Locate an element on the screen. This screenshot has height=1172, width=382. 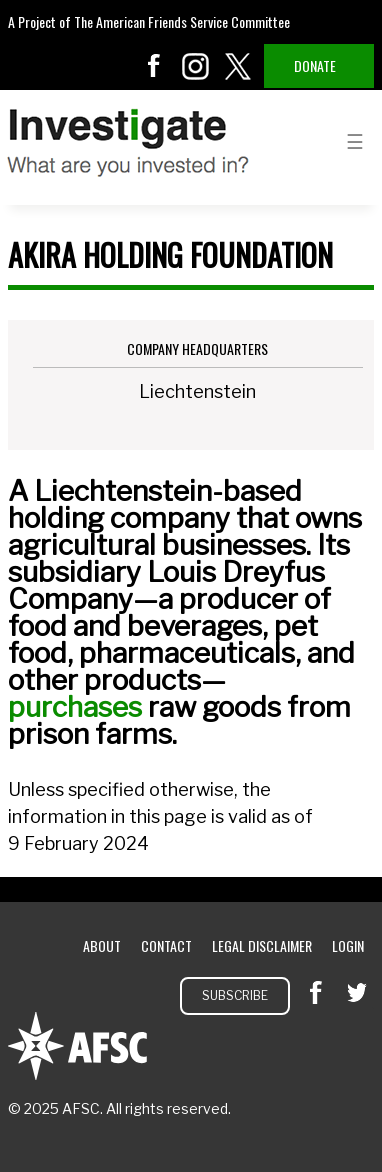
twitter is located at coordinates (238, 66).